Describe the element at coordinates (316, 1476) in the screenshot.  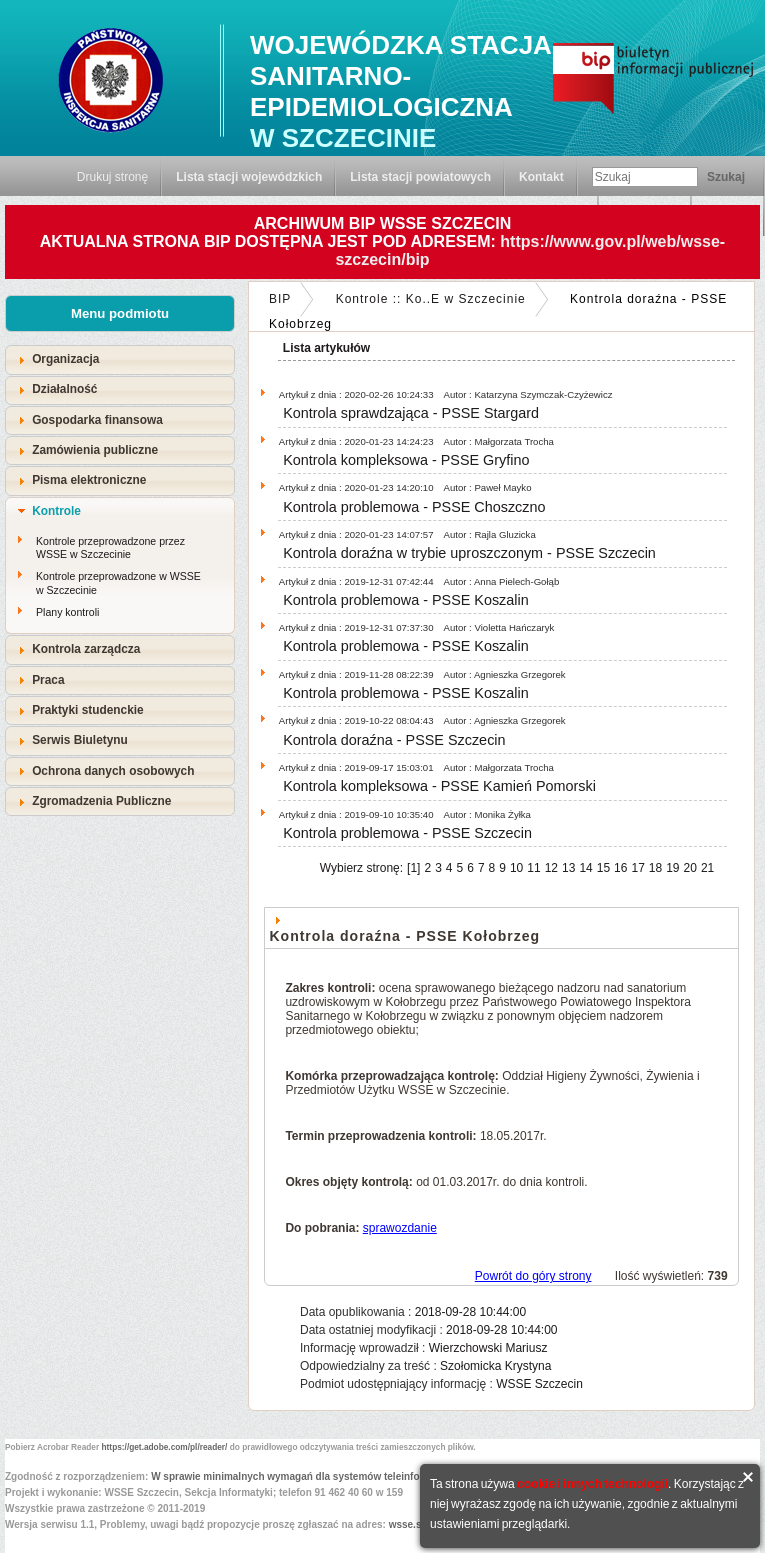
I see `W sprawie minimalnych wymagań dla systemów teleinformatycznych` at that location.